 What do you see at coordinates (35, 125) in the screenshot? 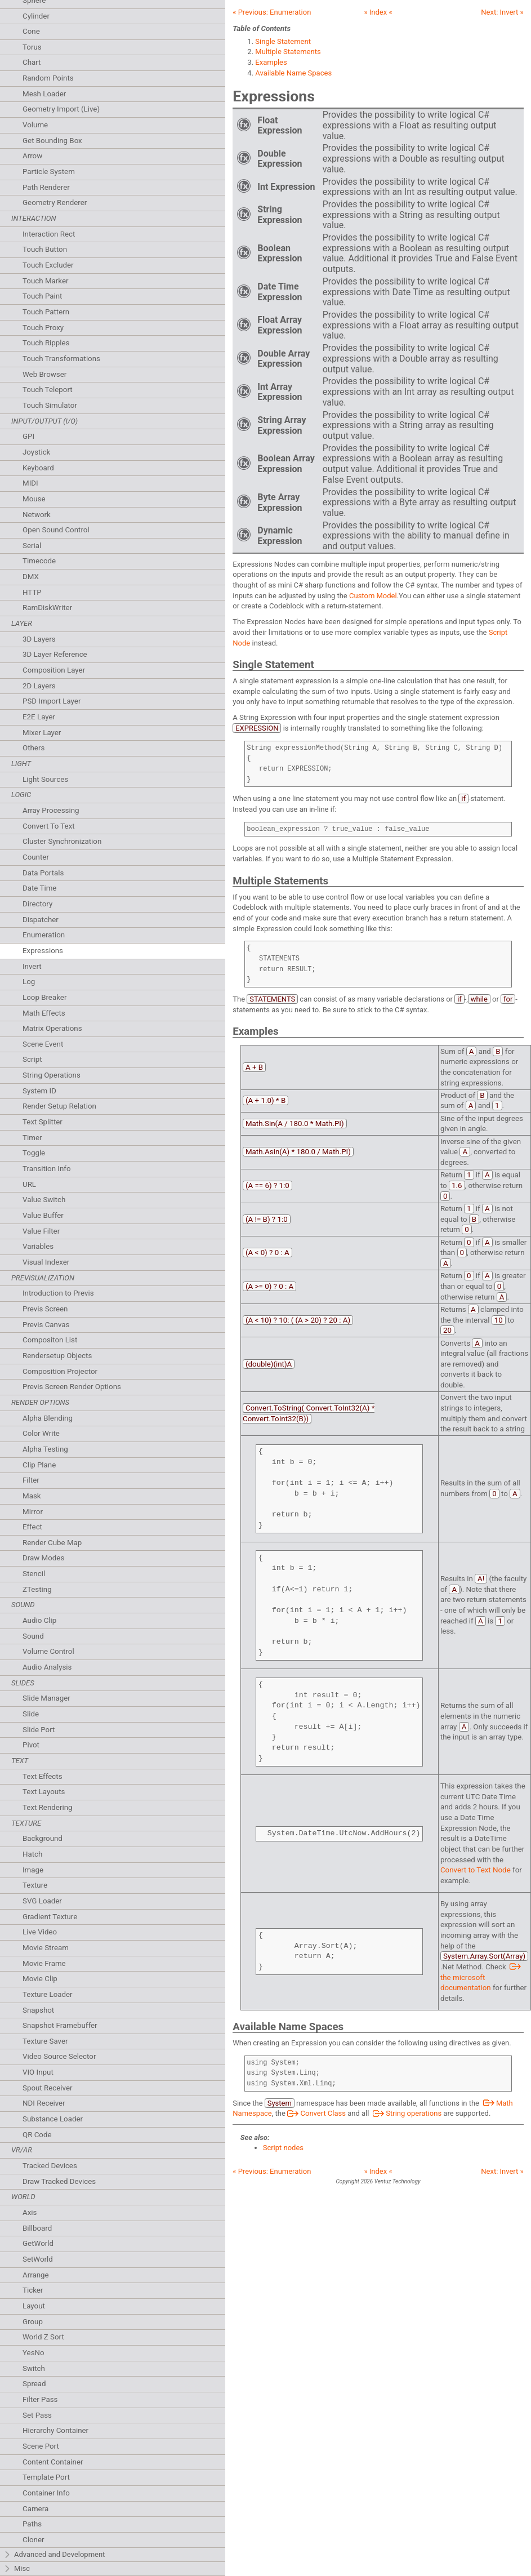
I see `Volume` at bounding box center [35, 125].